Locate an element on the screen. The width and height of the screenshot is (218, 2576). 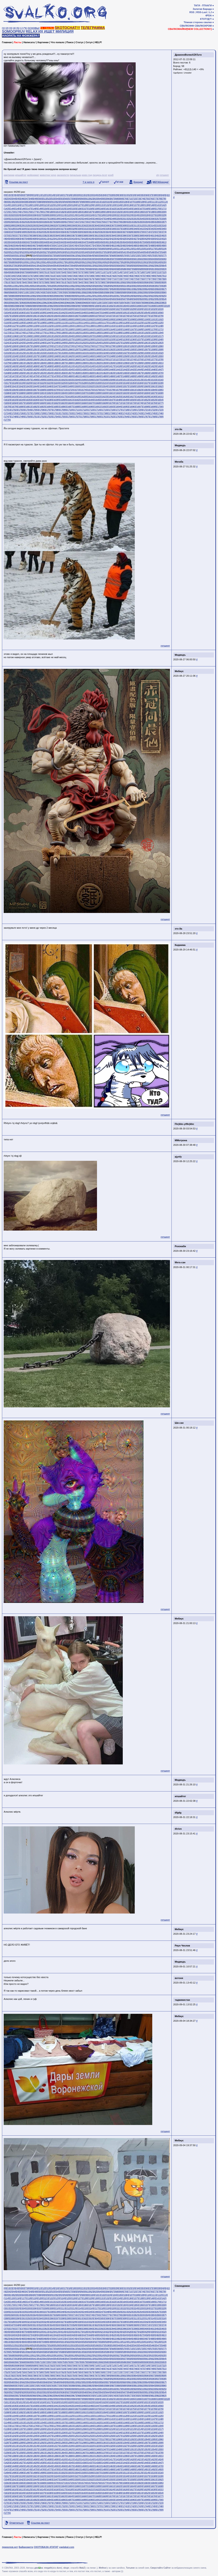
[383] is located at coordinates (51, 235).